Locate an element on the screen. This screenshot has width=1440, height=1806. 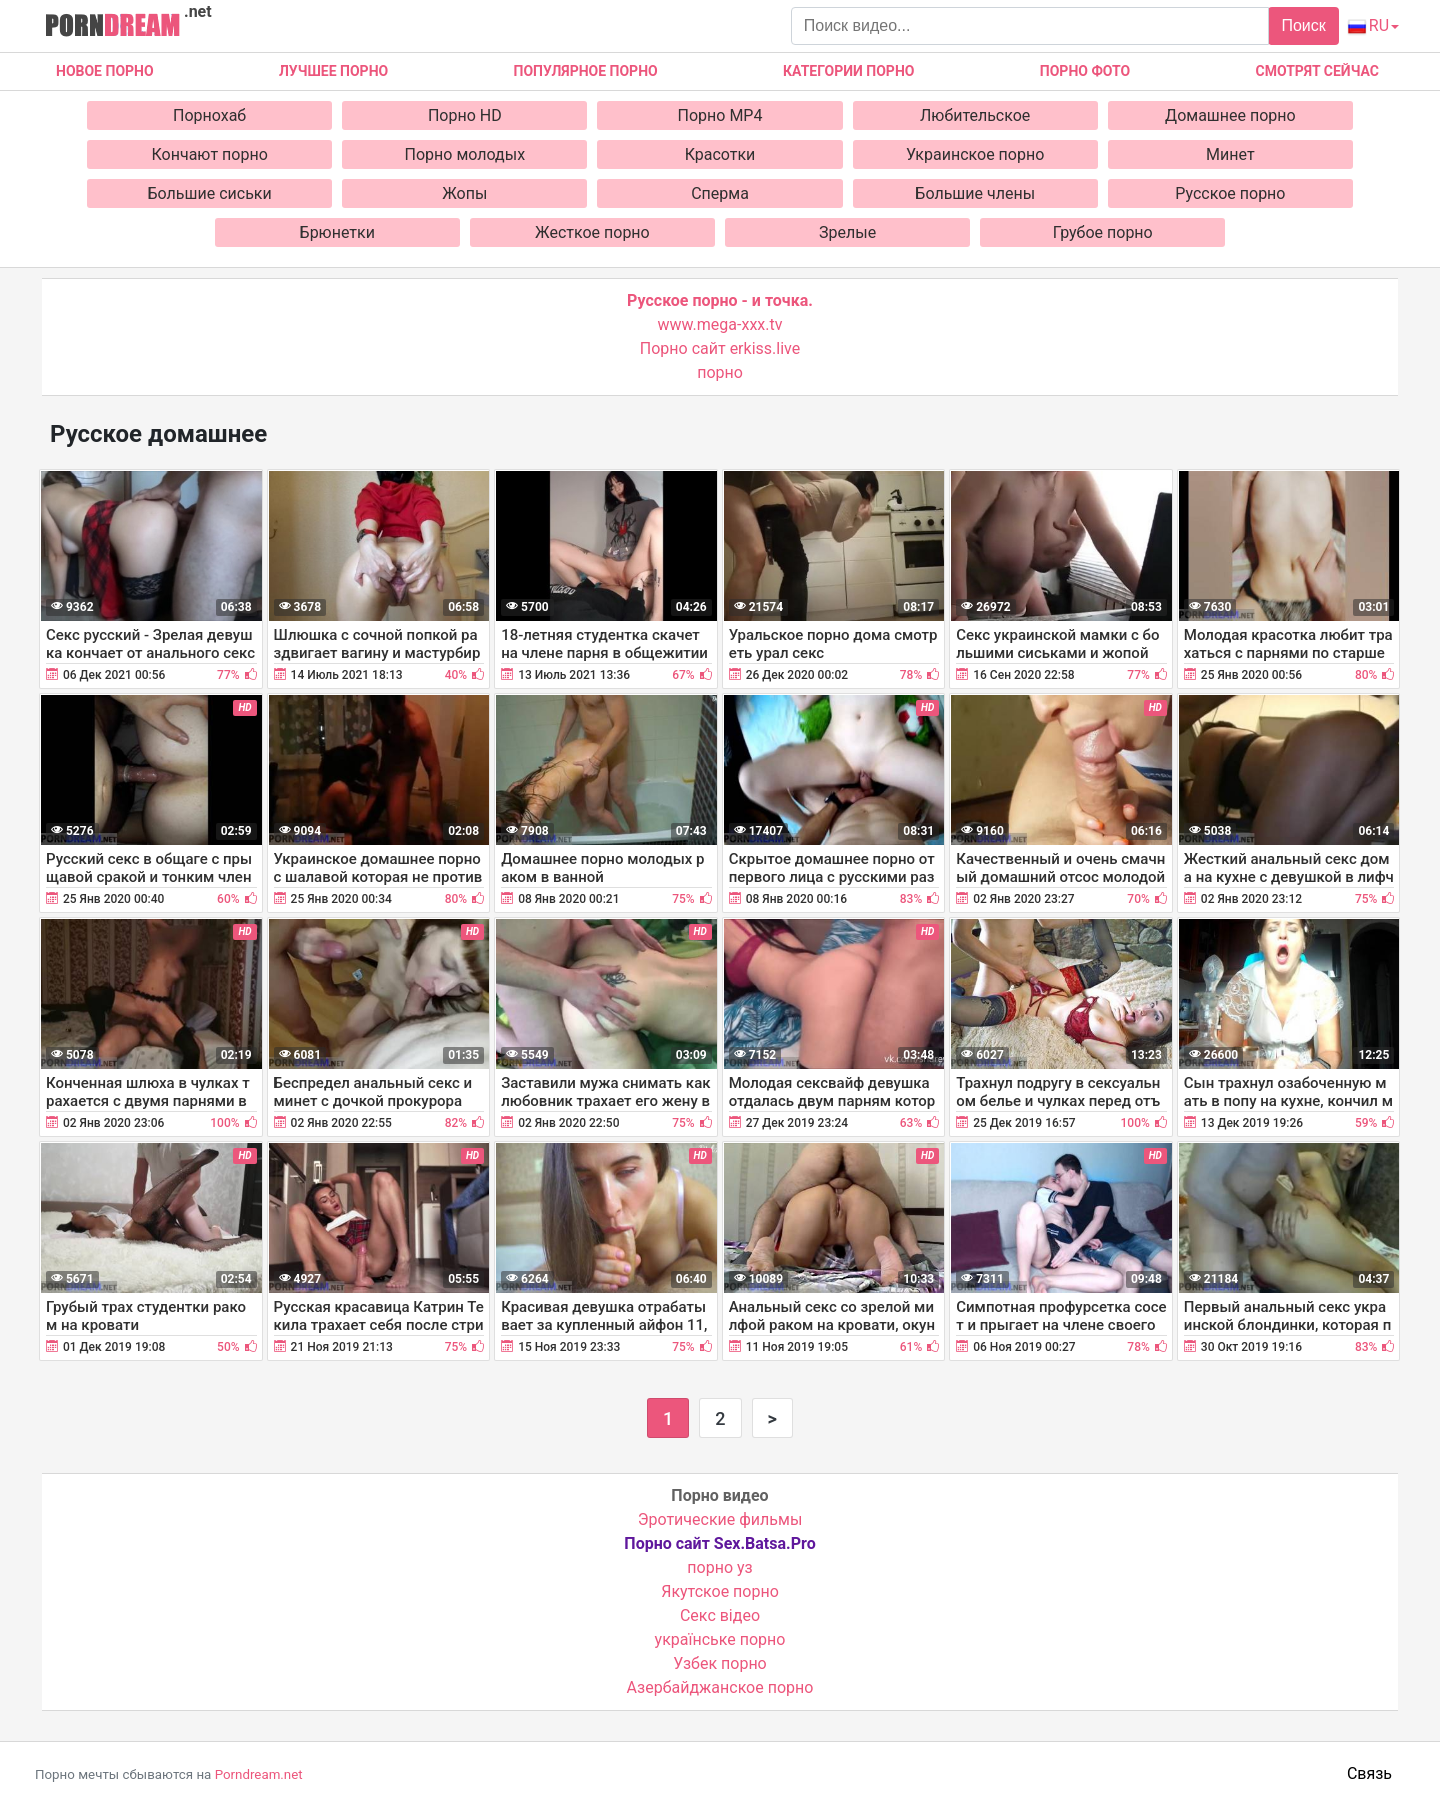
Новое Порно is located at coordinates (105, 71).